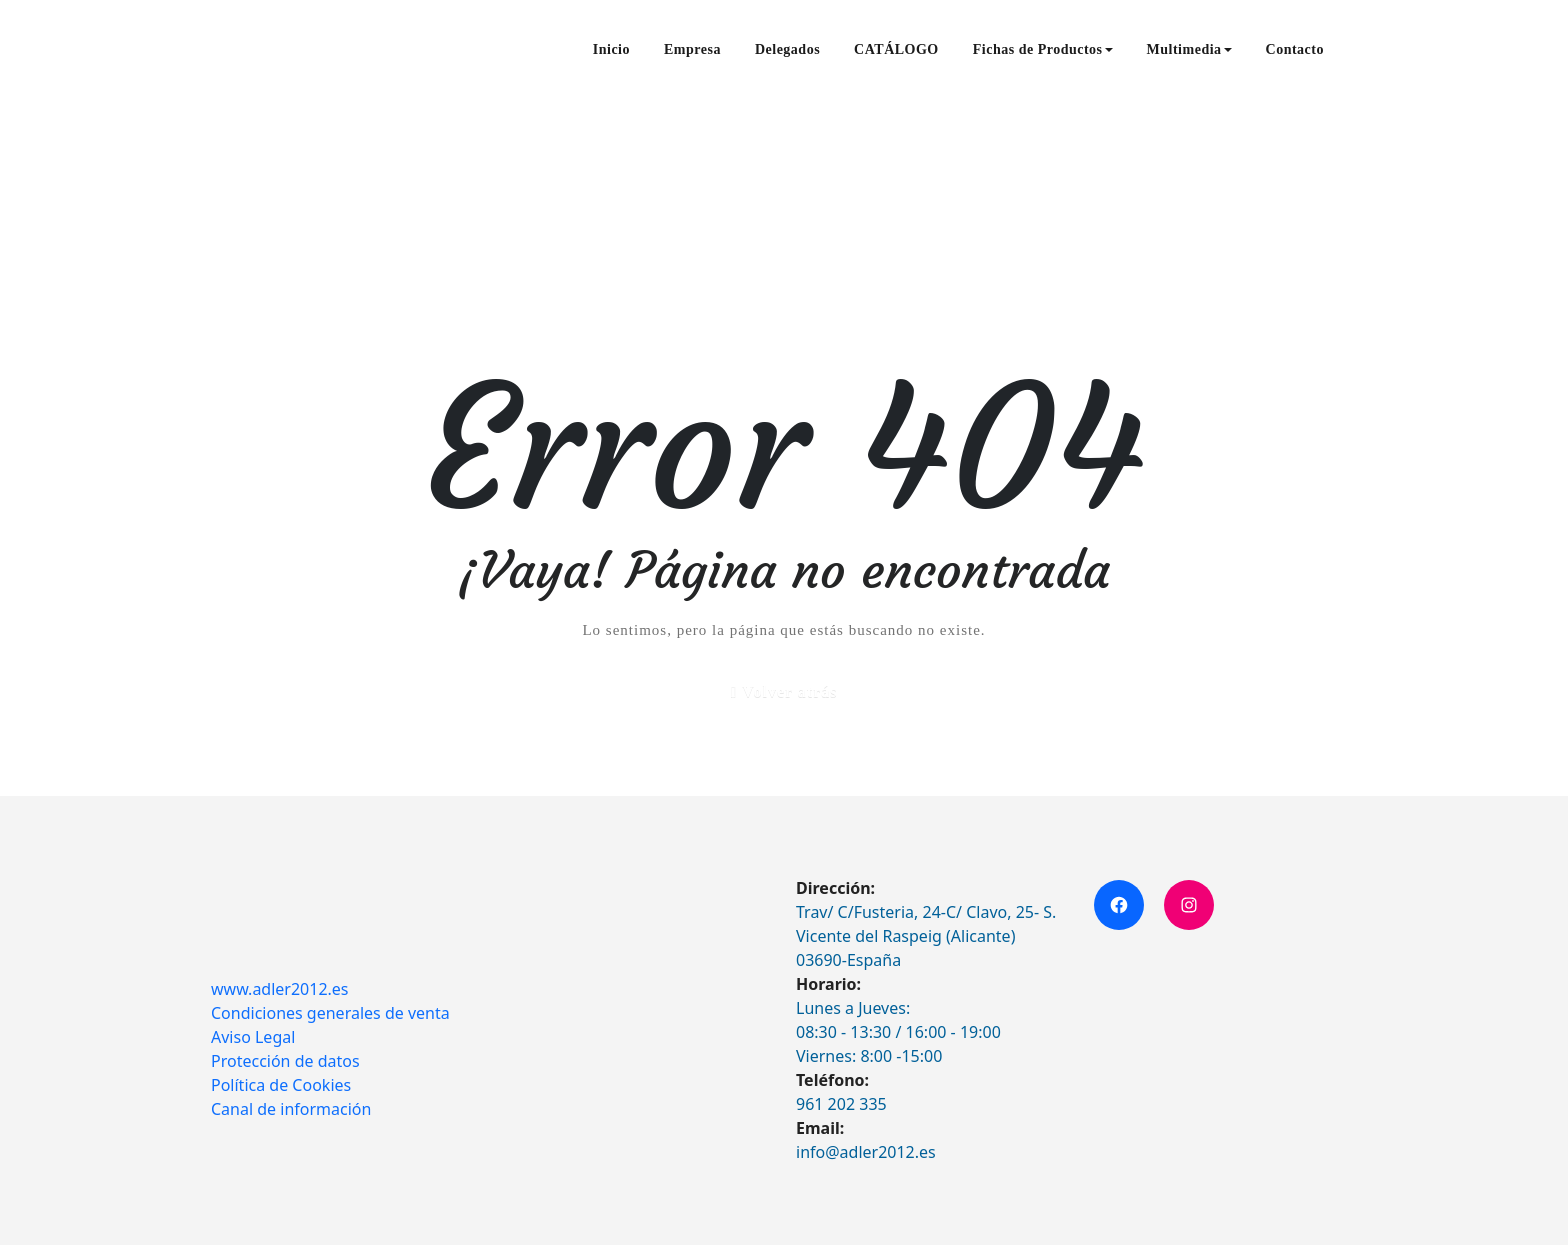 This screenshot has height=1245, width=1568. I want to click on Volver atrás, so click(789, 691).